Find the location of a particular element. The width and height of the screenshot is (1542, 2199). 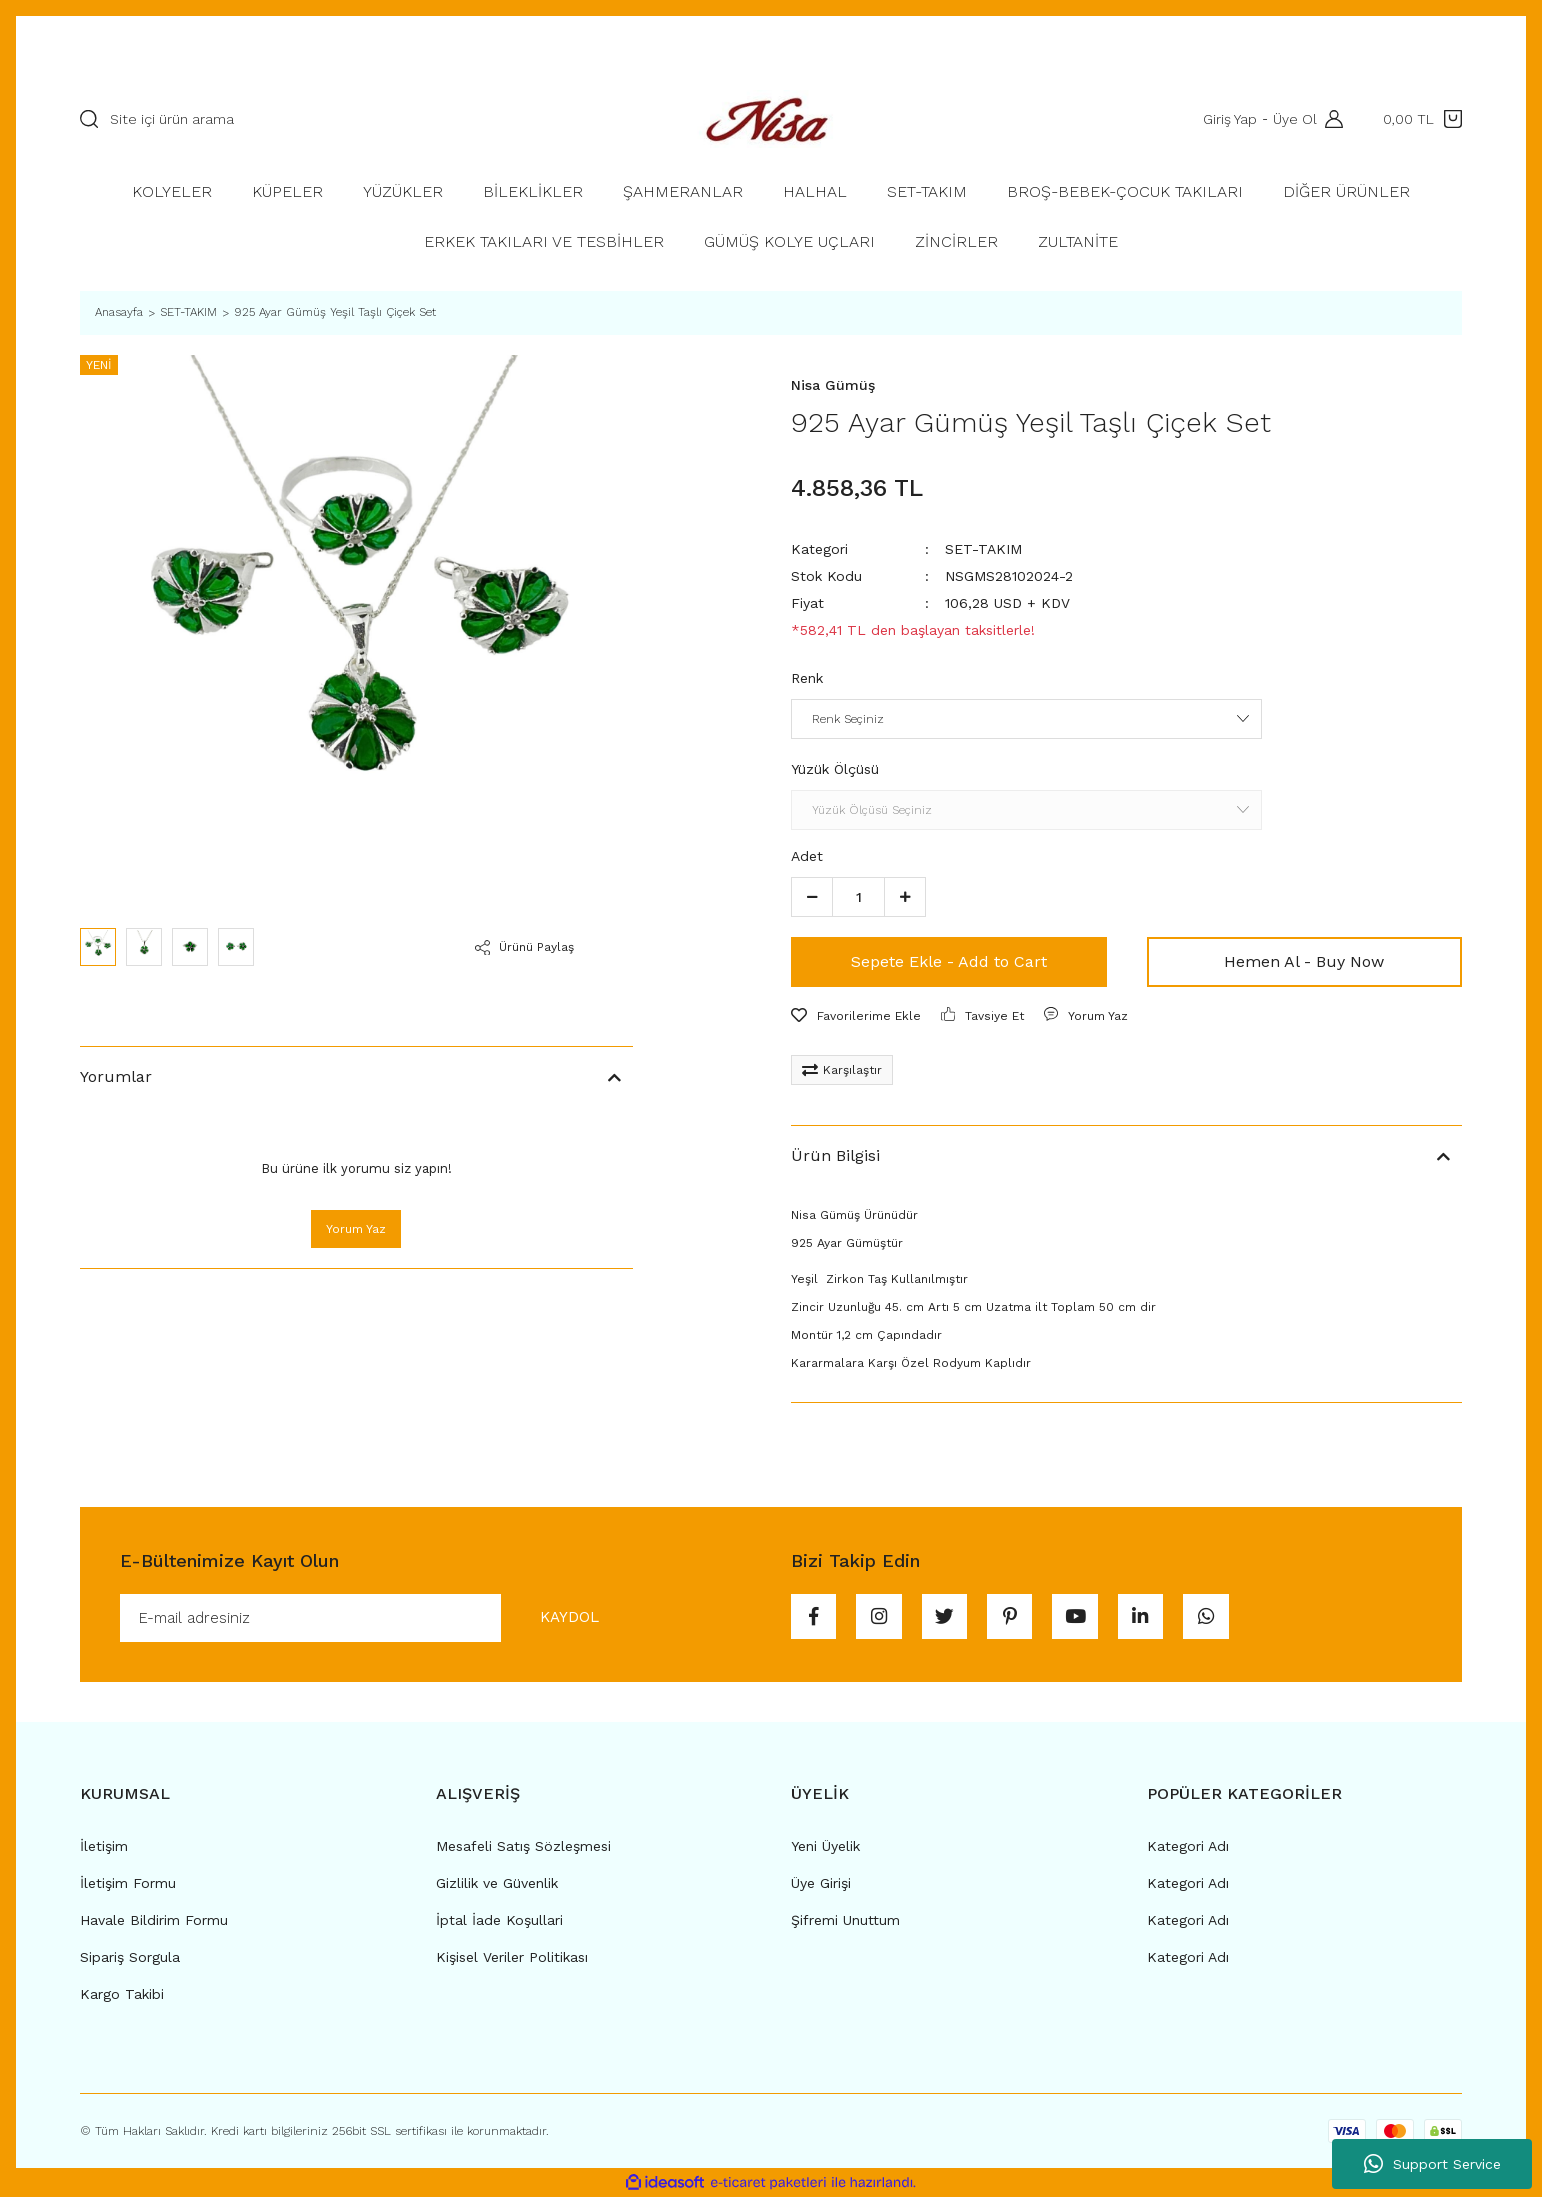

Havale Bildirim Formu is located at coordinates (154, 1922).